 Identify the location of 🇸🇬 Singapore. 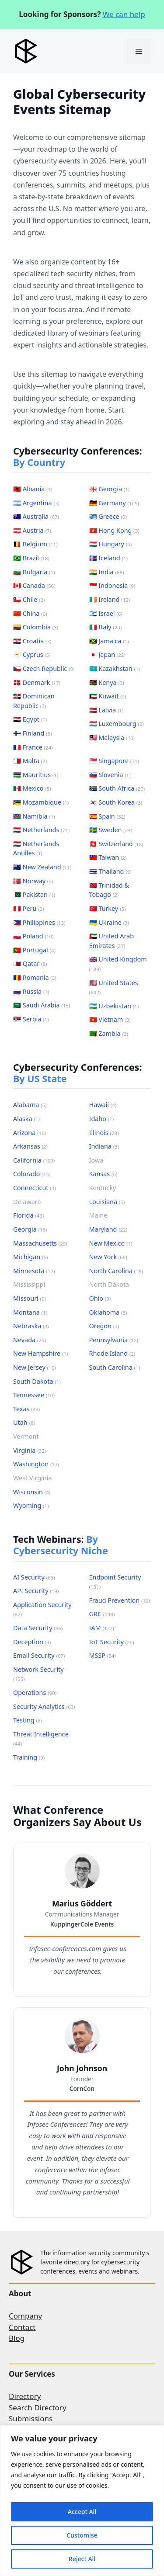
(114, 761).